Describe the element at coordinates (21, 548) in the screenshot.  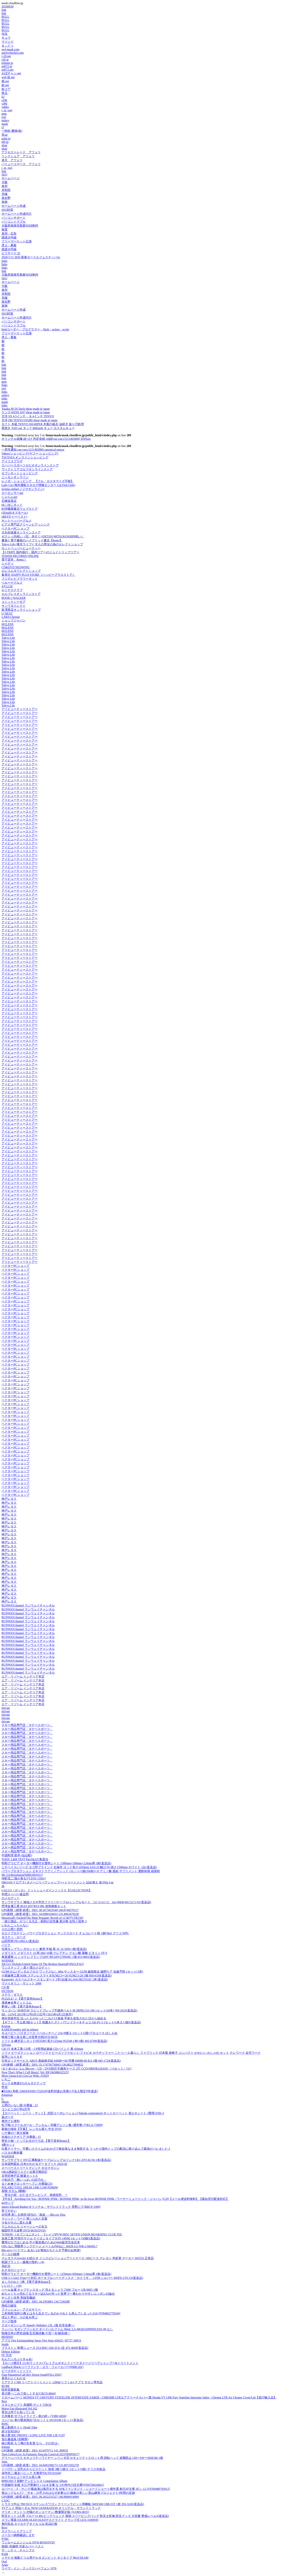
I see `ホットペッパービューティー` at that location.